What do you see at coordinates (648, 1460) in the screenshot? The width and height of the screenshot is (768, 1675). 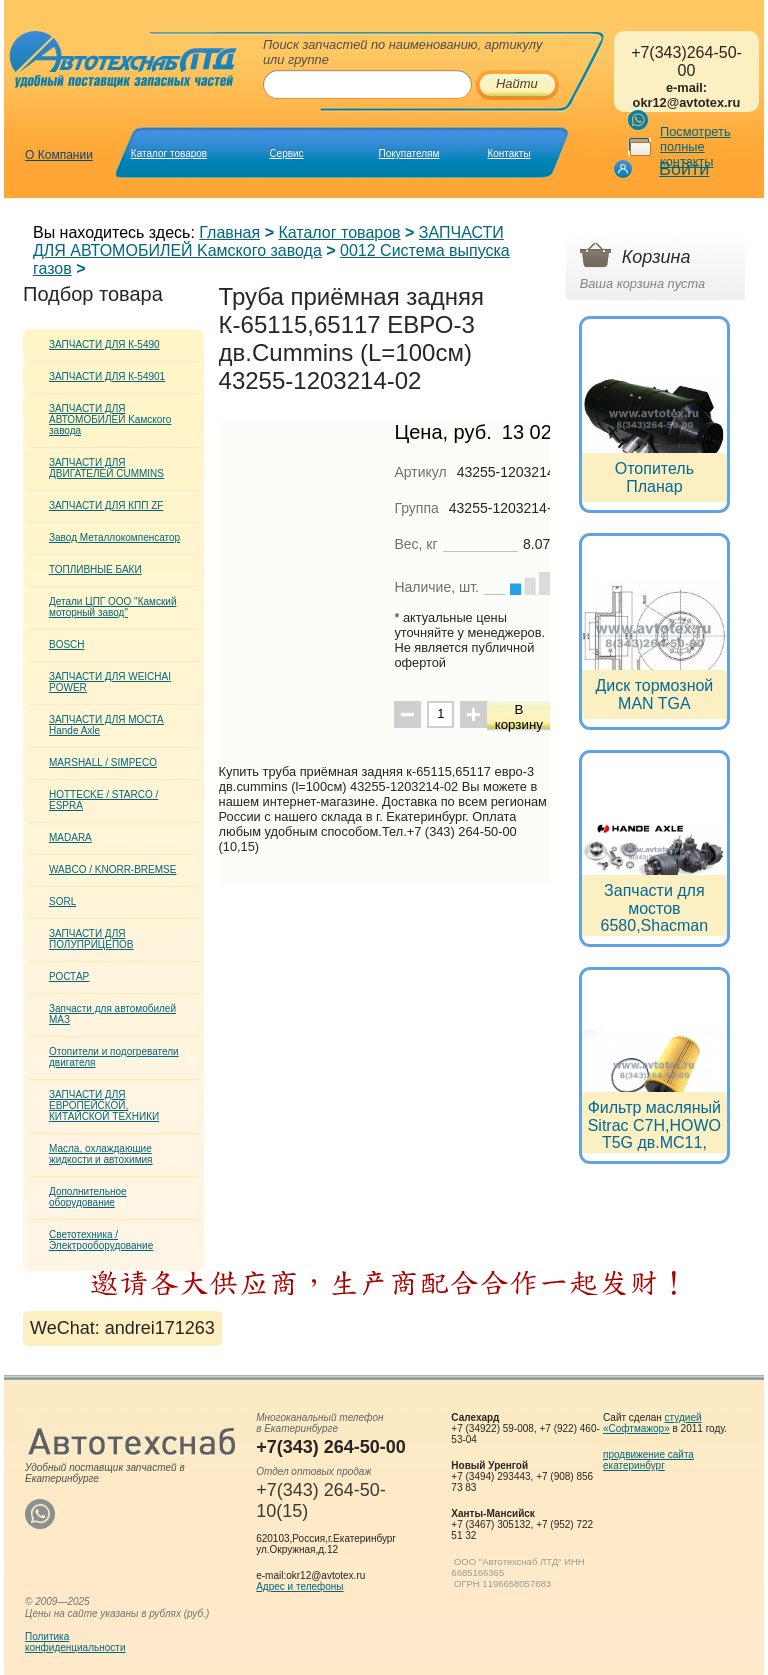 I see `продвижение сайта екатеринбург` at bounding box center [648, 1460].